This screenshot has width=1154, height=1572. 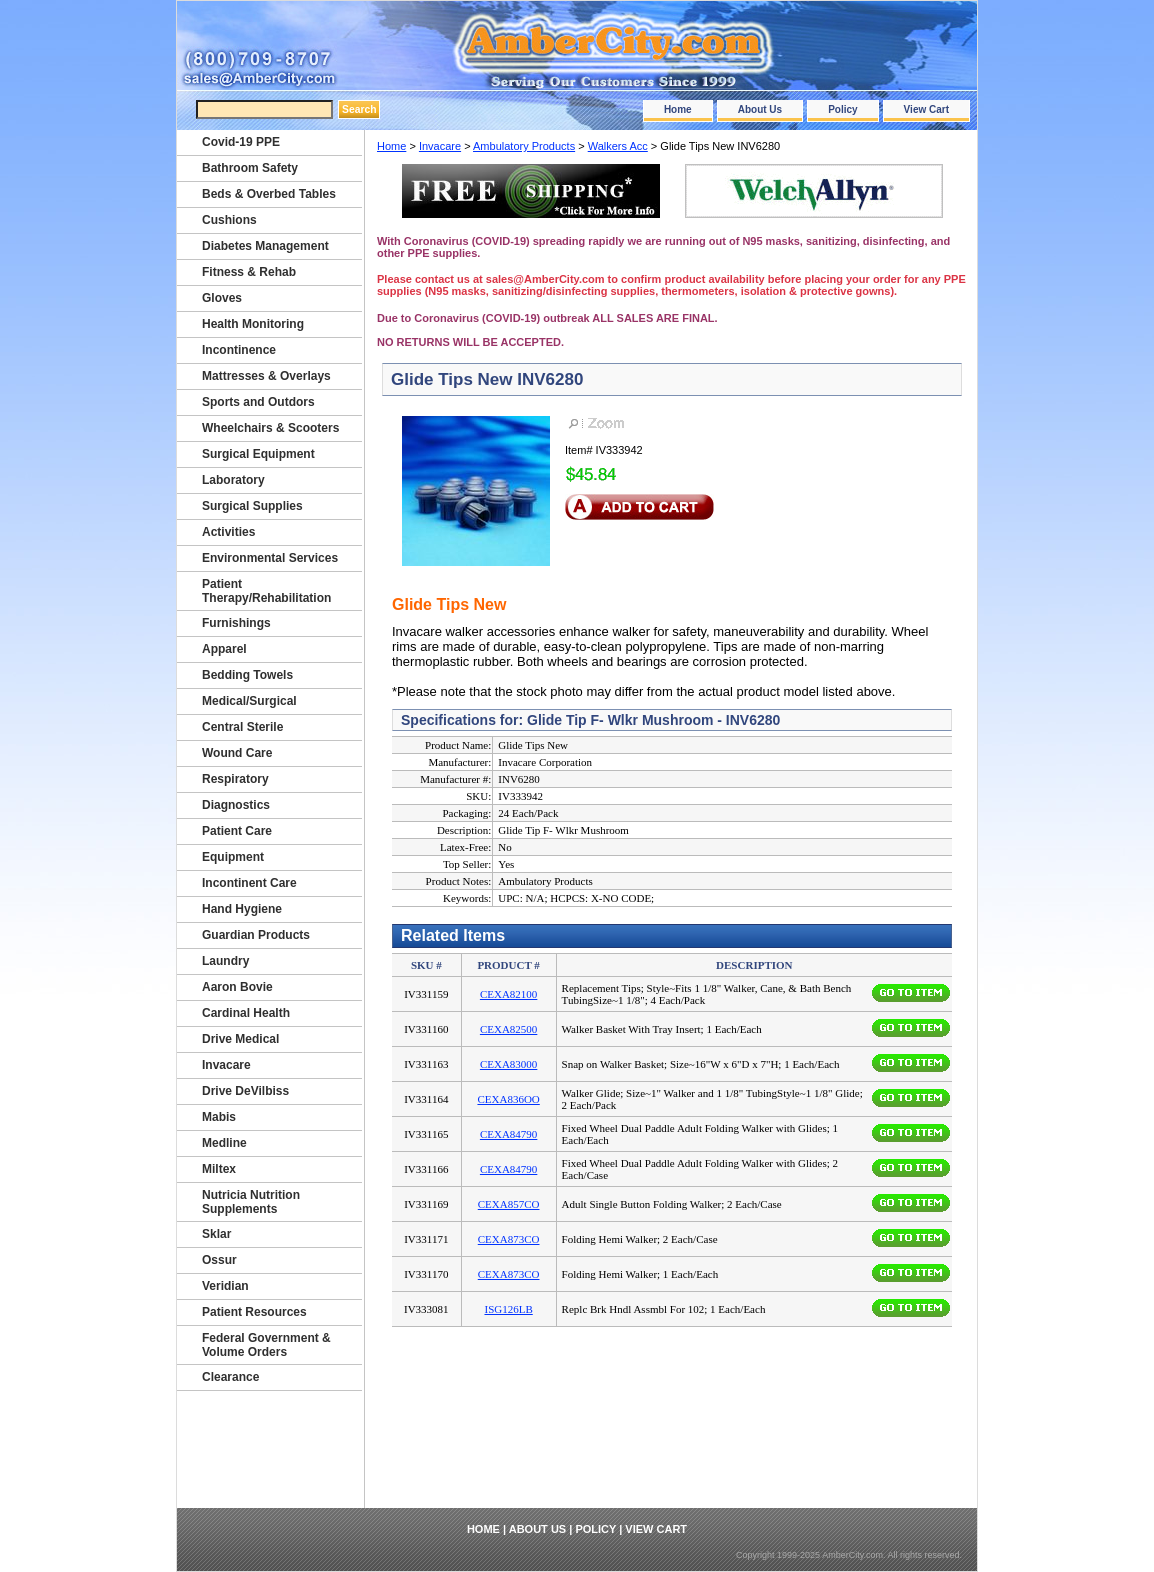 I want to click on Miltex, so click(x=219, y=1169).